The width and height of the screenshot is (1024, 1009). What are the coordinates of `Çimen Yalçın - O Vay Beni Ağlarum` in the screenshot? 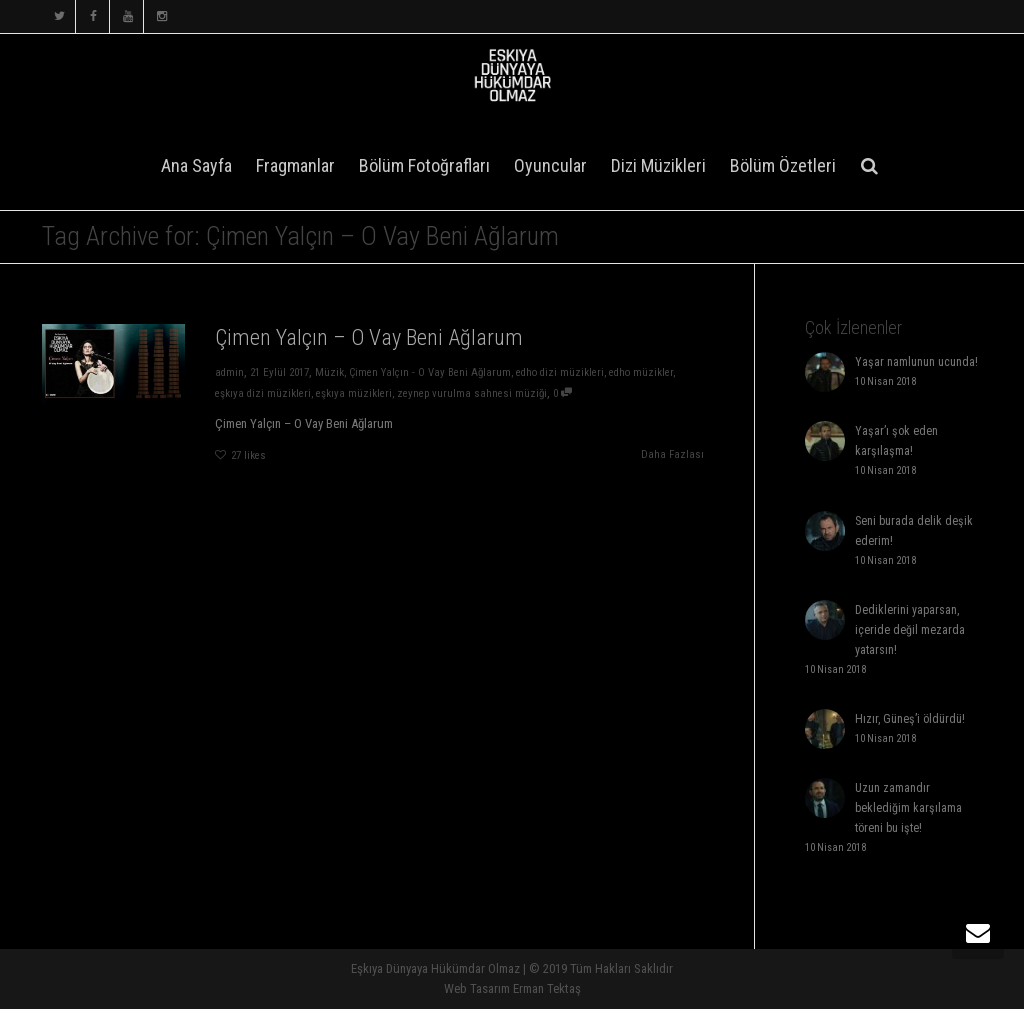 It's located at (430, 372).